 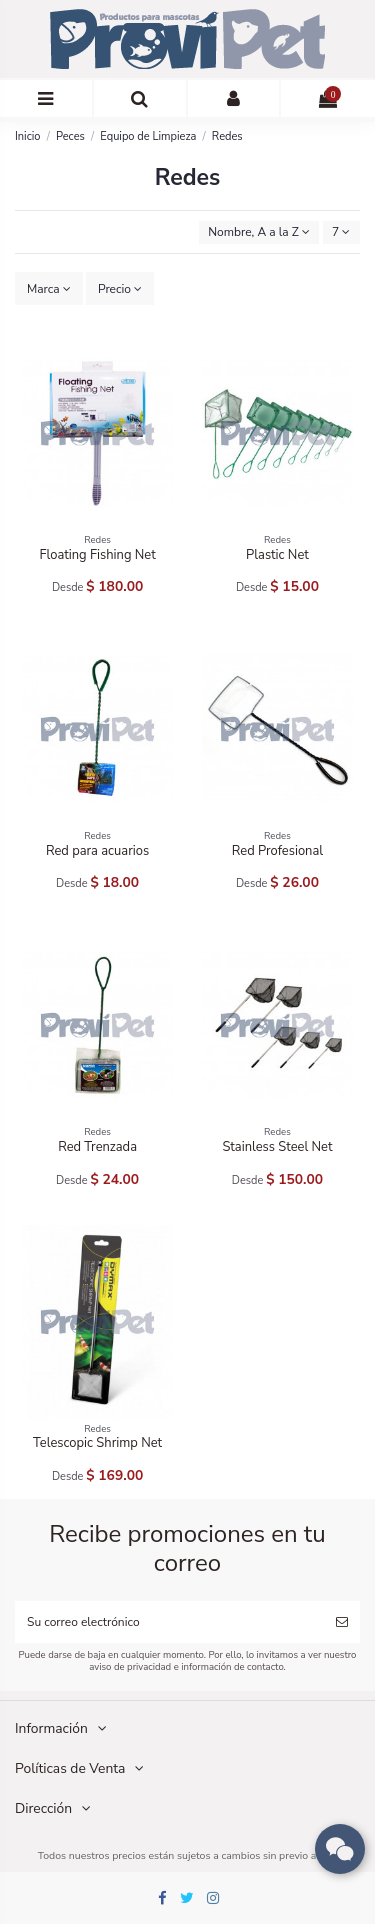 I want to click on Red Trenzada, so click(x=97, y=1147).